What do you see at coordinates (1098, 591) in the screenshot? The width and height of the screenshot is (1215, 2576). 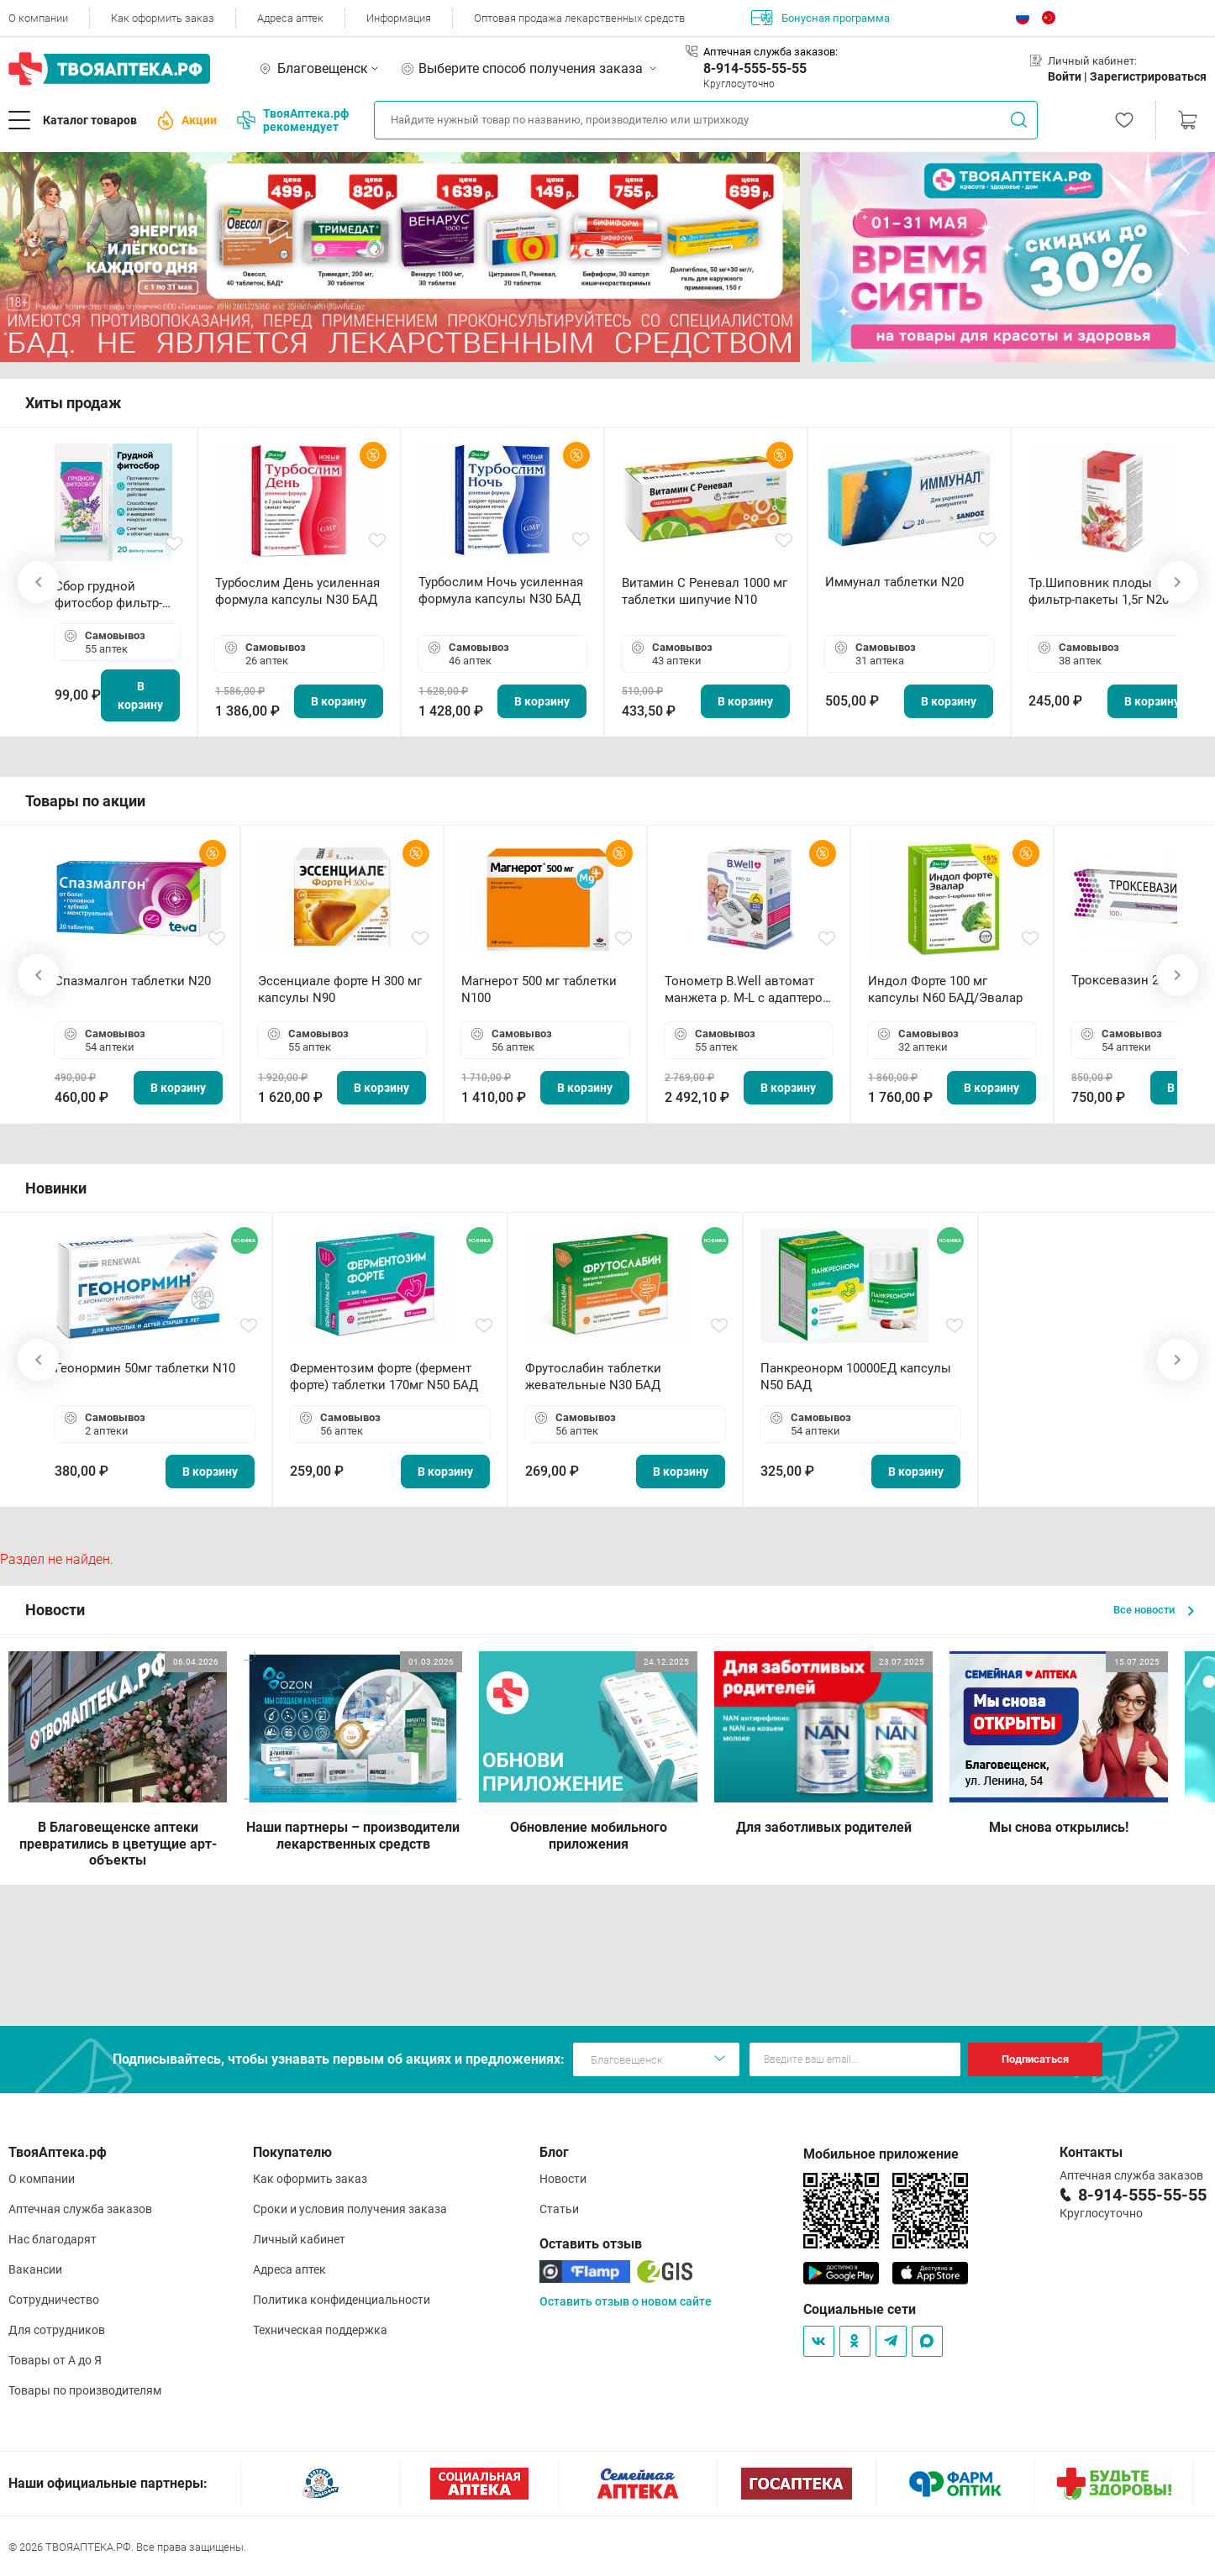 I see `Тр.Шиповник плоды фильтр-пакеты 1,5г N20` at bounding box center [1098, 591].